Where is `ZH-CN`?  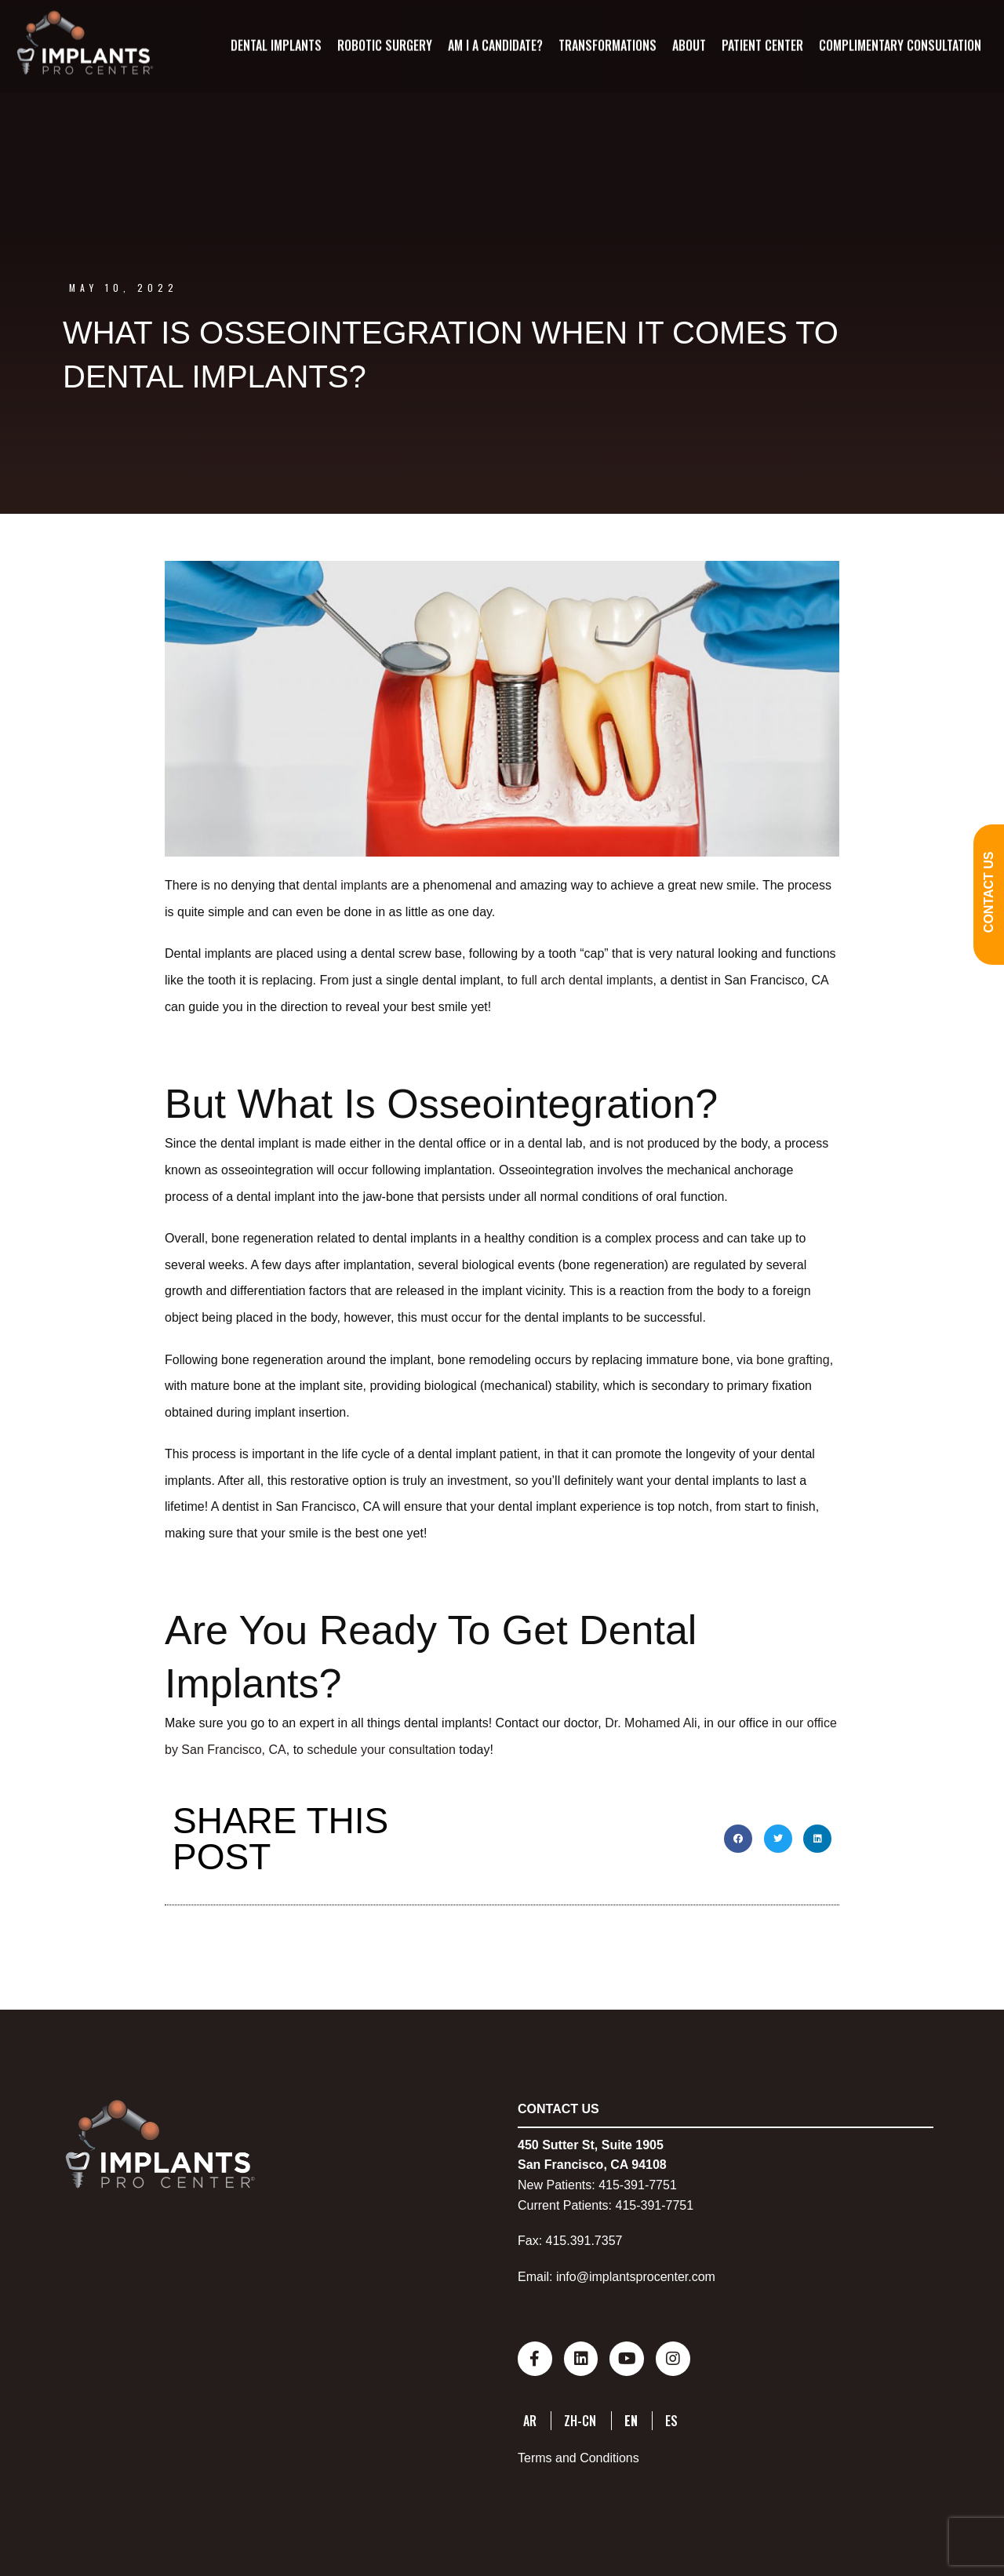 ZH-CN is located at coordinates (580, 2417).